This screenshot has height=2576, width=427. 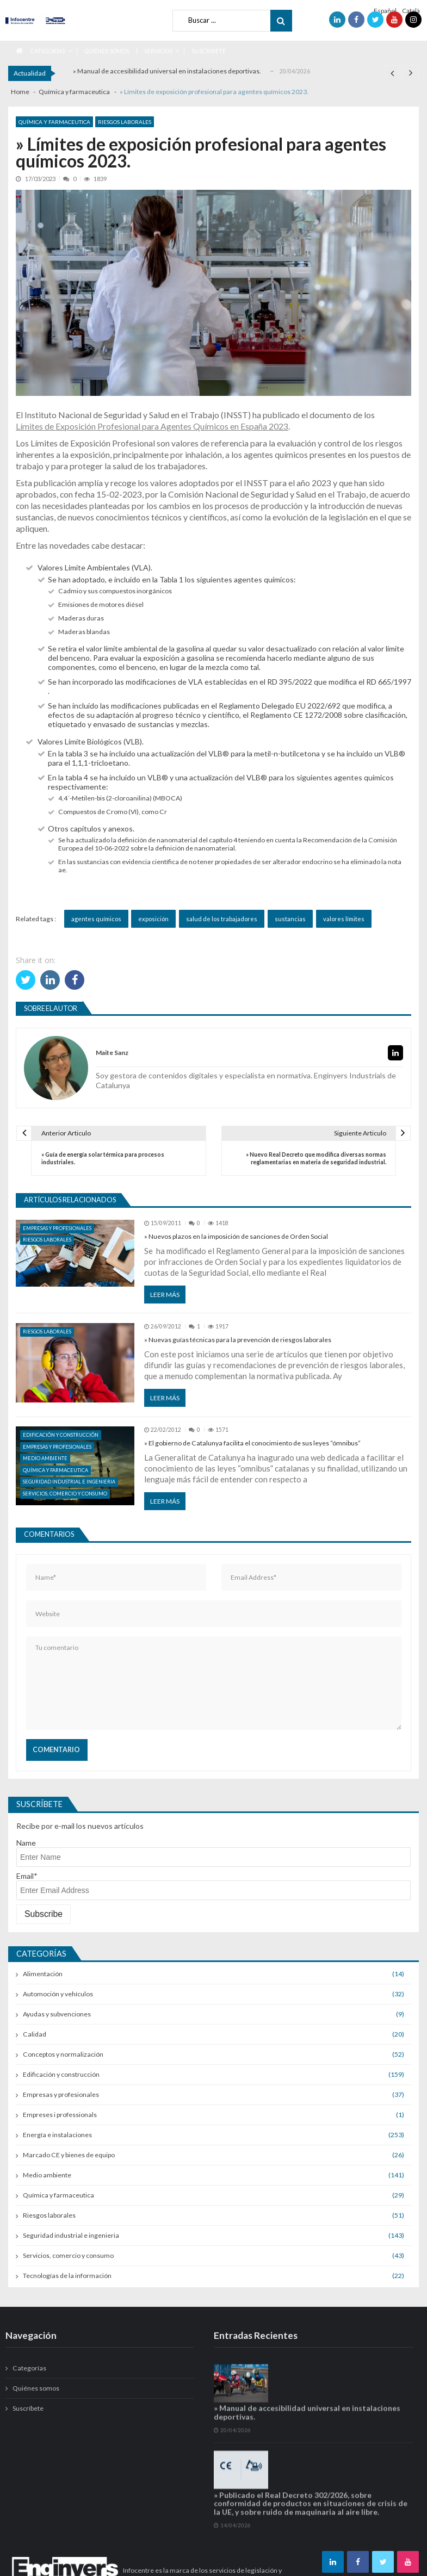 I want to click on Química y farmaceutica, so click(x=54, y=122).